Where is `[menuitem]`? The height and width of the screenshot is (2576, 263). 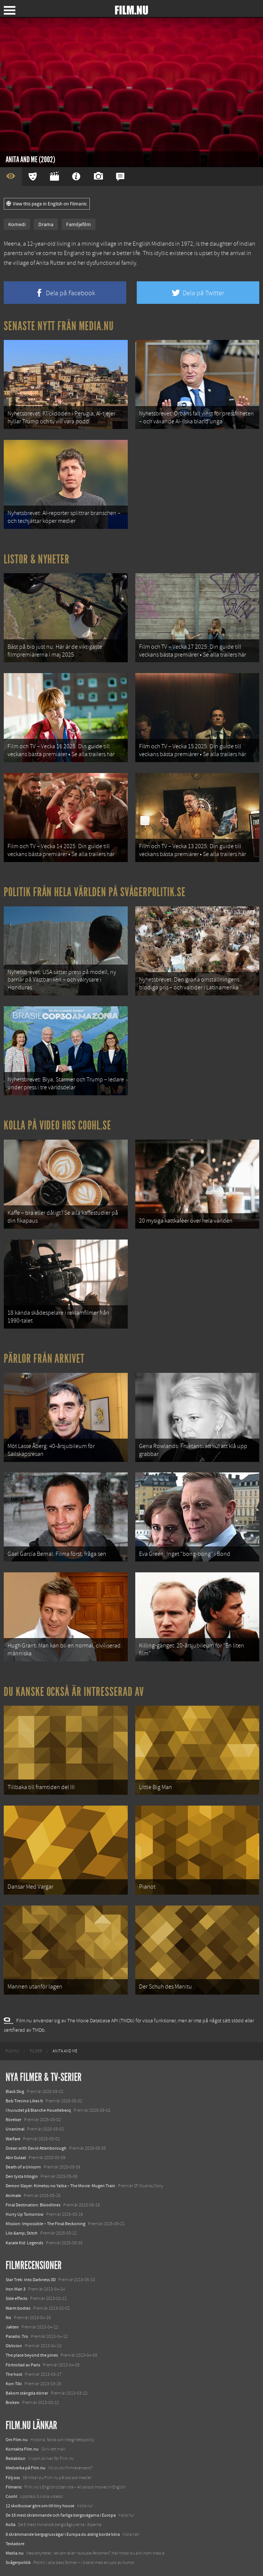 [menuitem] is located at coordinates (12, 2051).